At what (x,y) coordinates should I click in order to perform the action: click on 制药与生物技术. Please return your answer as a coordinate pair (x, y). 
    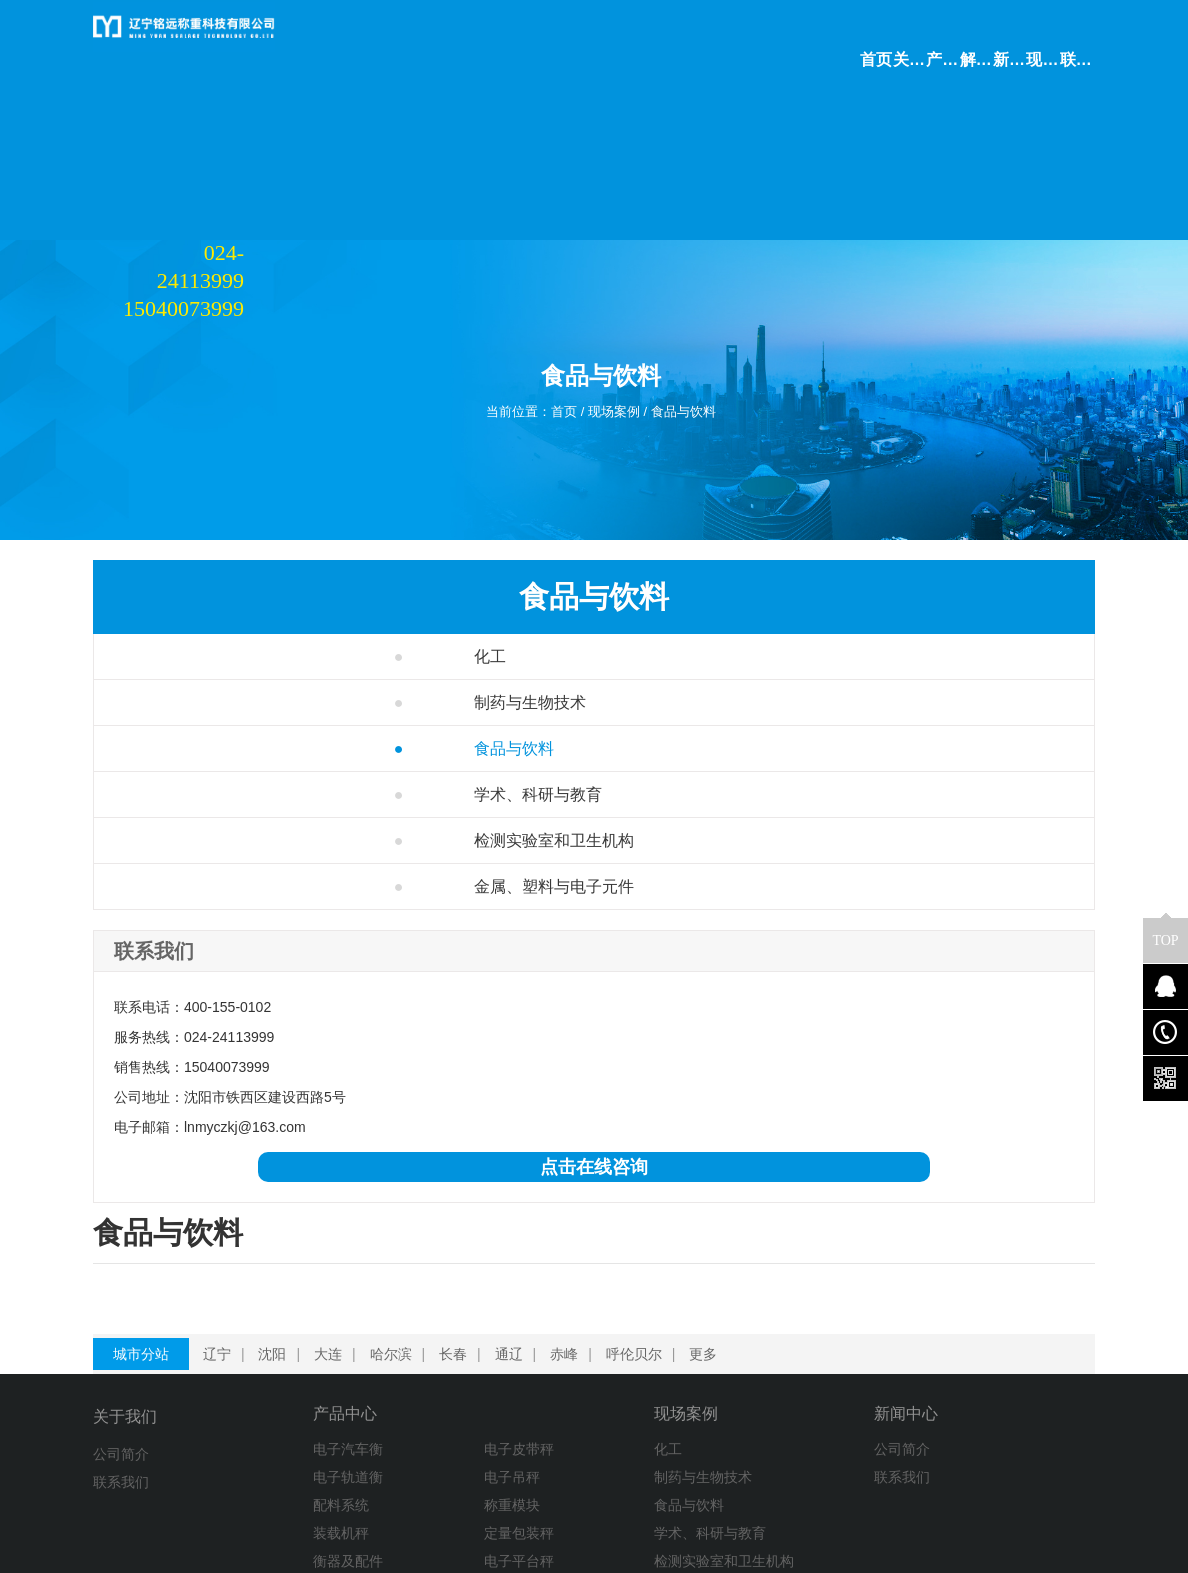
    Looking at the image, I should click on (233, 582).